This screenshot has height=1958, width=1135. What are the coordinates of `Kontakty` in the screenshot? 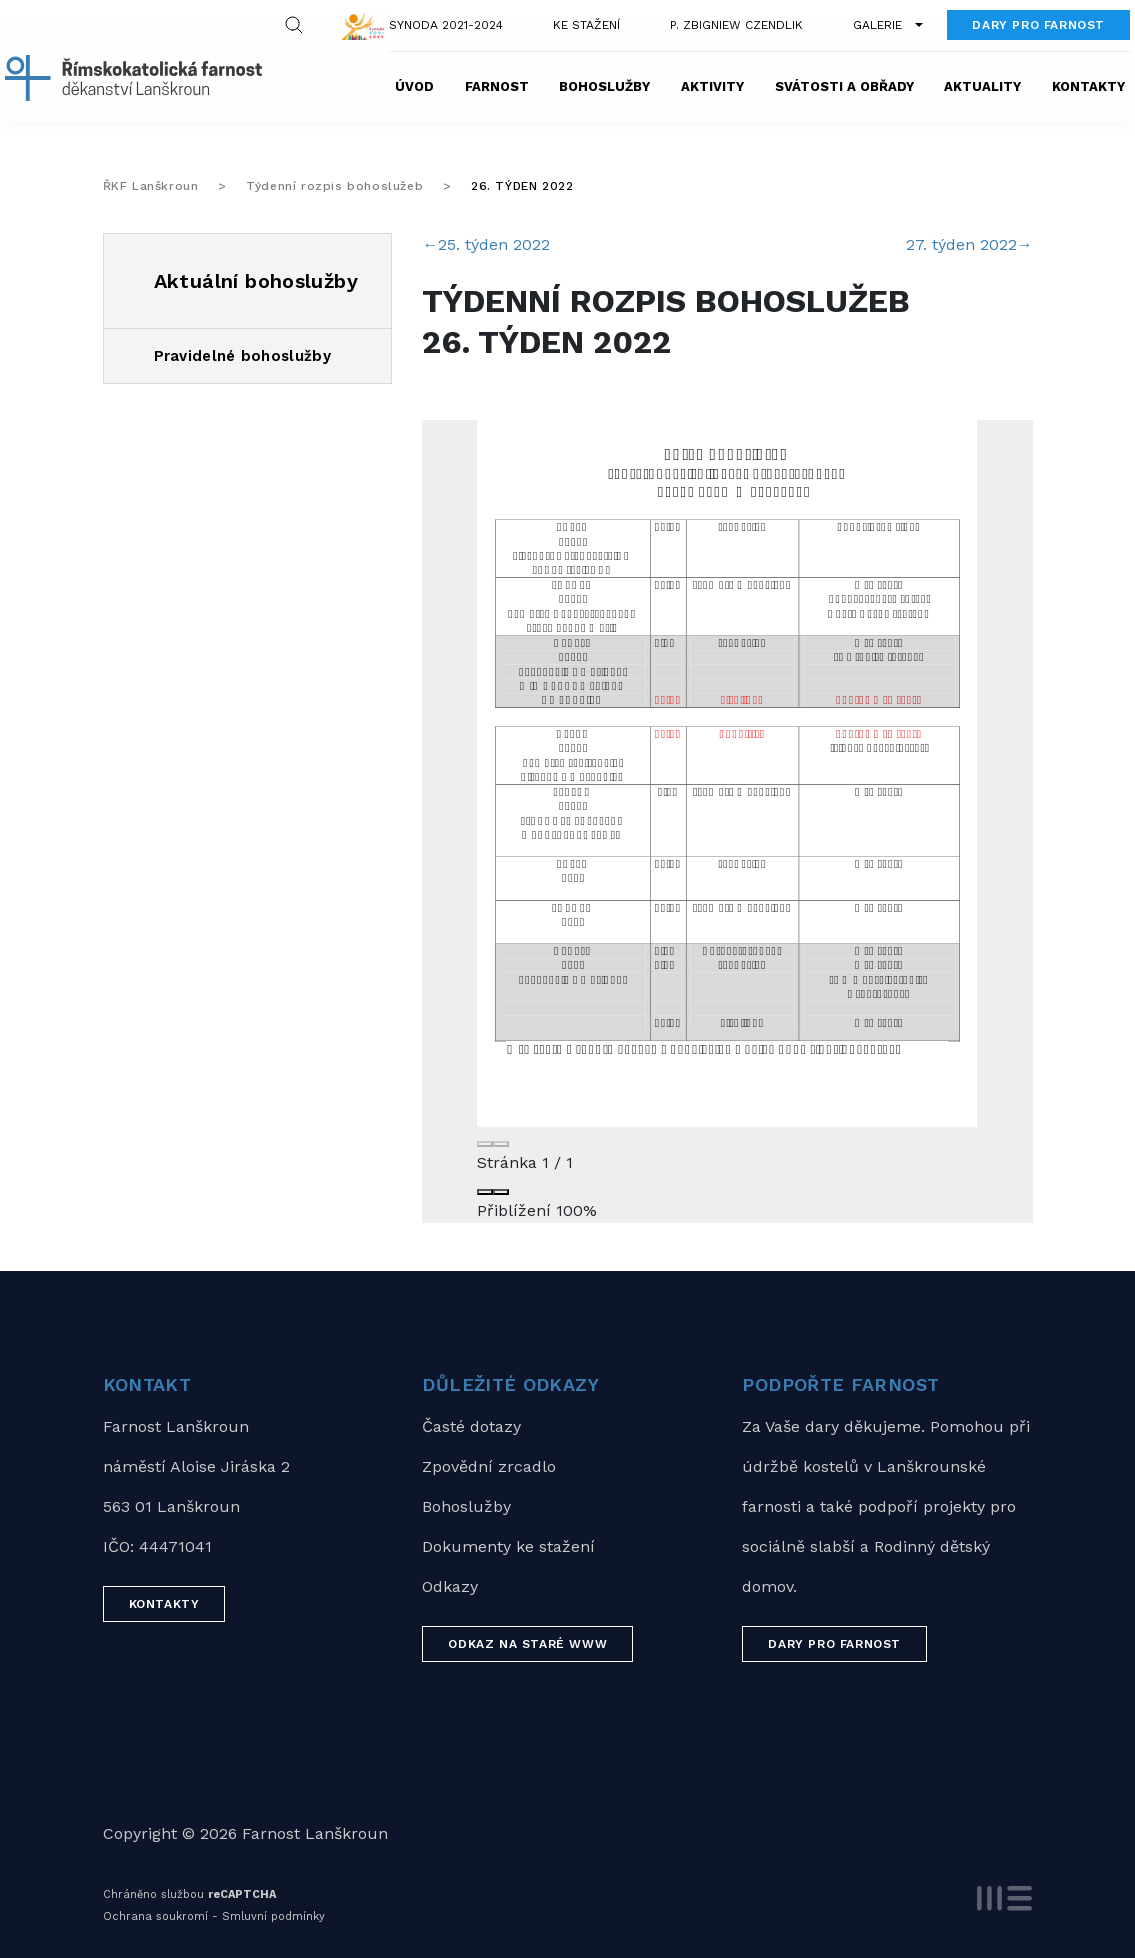 It's located at (1088, 86).